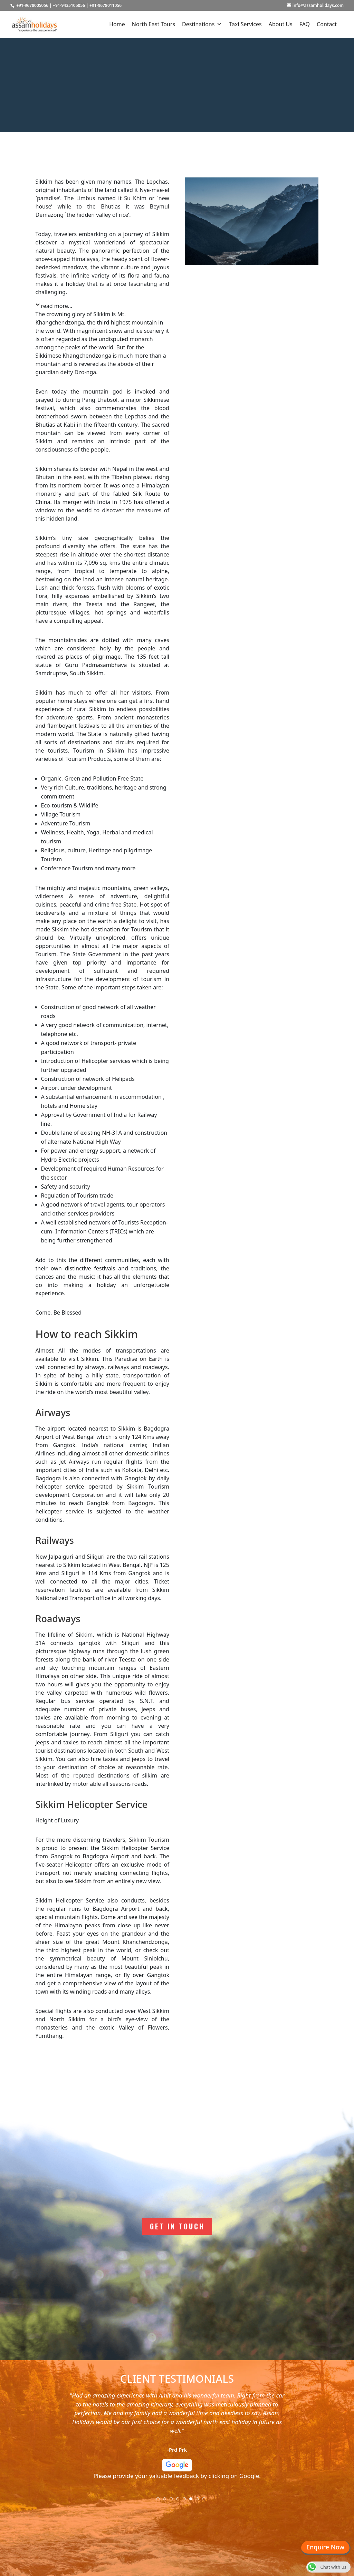 The height and width of the screenshot is (2576, 354). What do you see at coordinates (186, 2501) in the screenshot?
I see `5 [tab]` at bounding box center [186, 2501].